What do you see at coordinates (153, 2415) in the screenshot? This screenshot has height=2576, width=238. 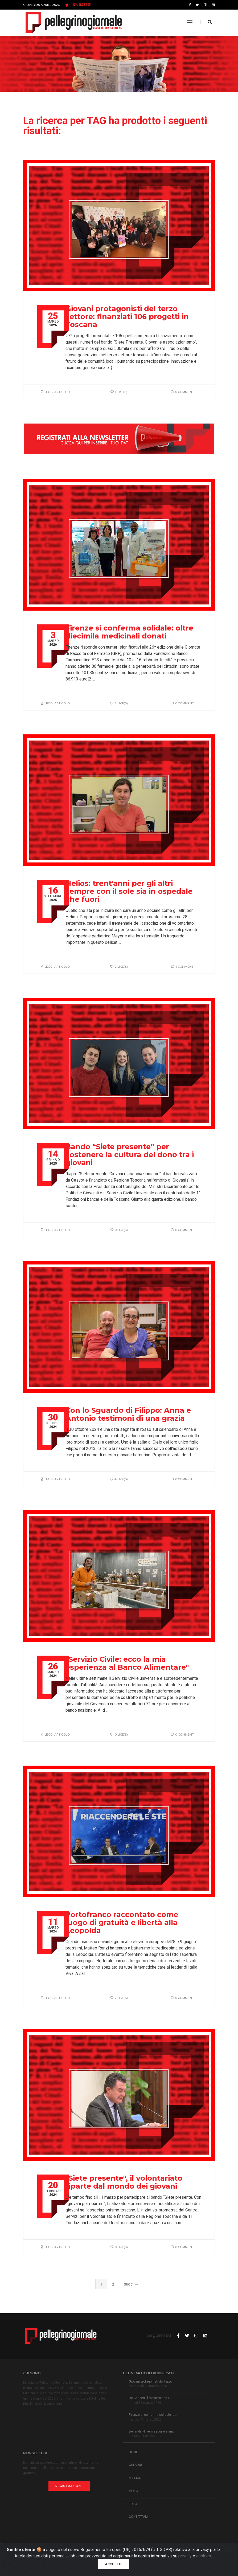 I see `Firenze si conferma solidale: o...` at bounding box center [153, 2415].